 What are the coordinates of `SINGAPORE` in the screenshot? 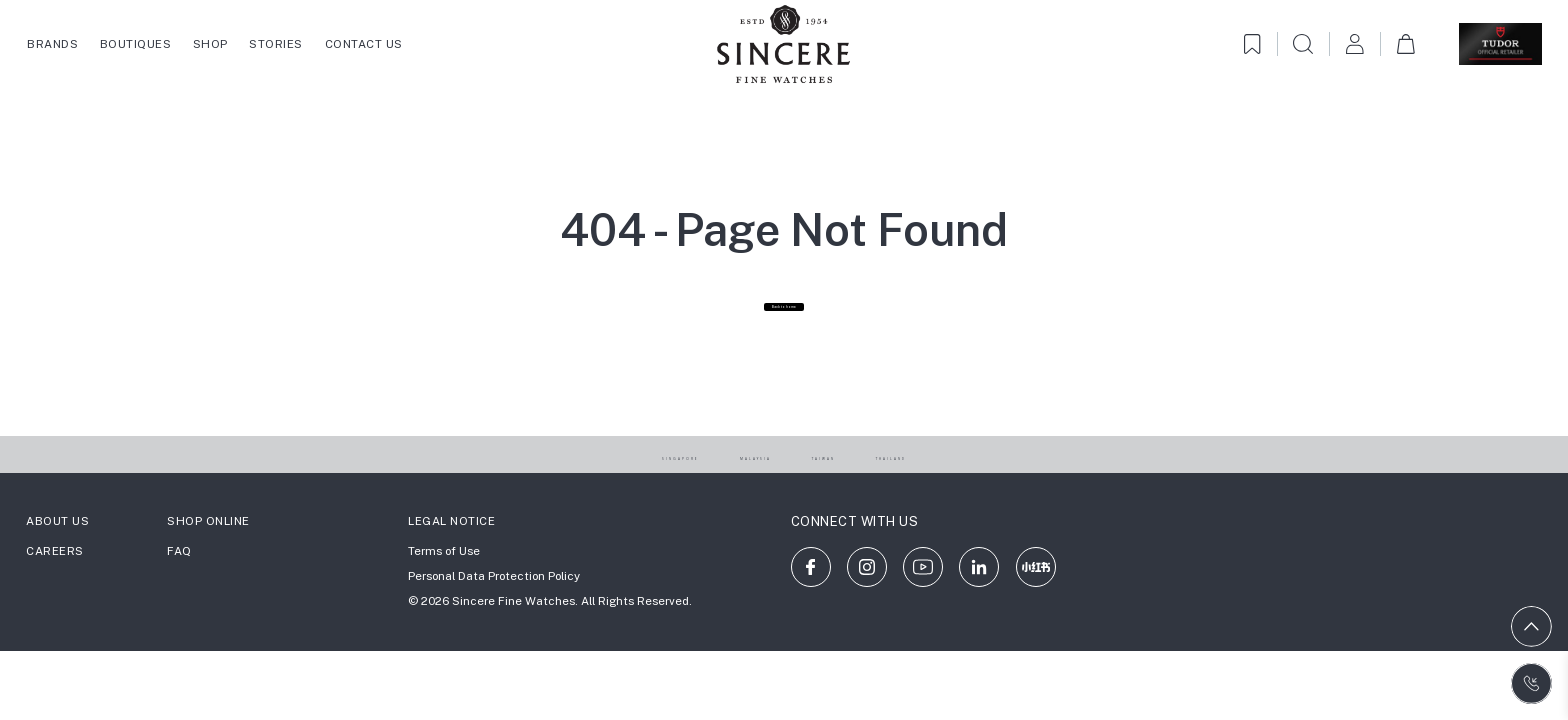 It's located at (618, 497).